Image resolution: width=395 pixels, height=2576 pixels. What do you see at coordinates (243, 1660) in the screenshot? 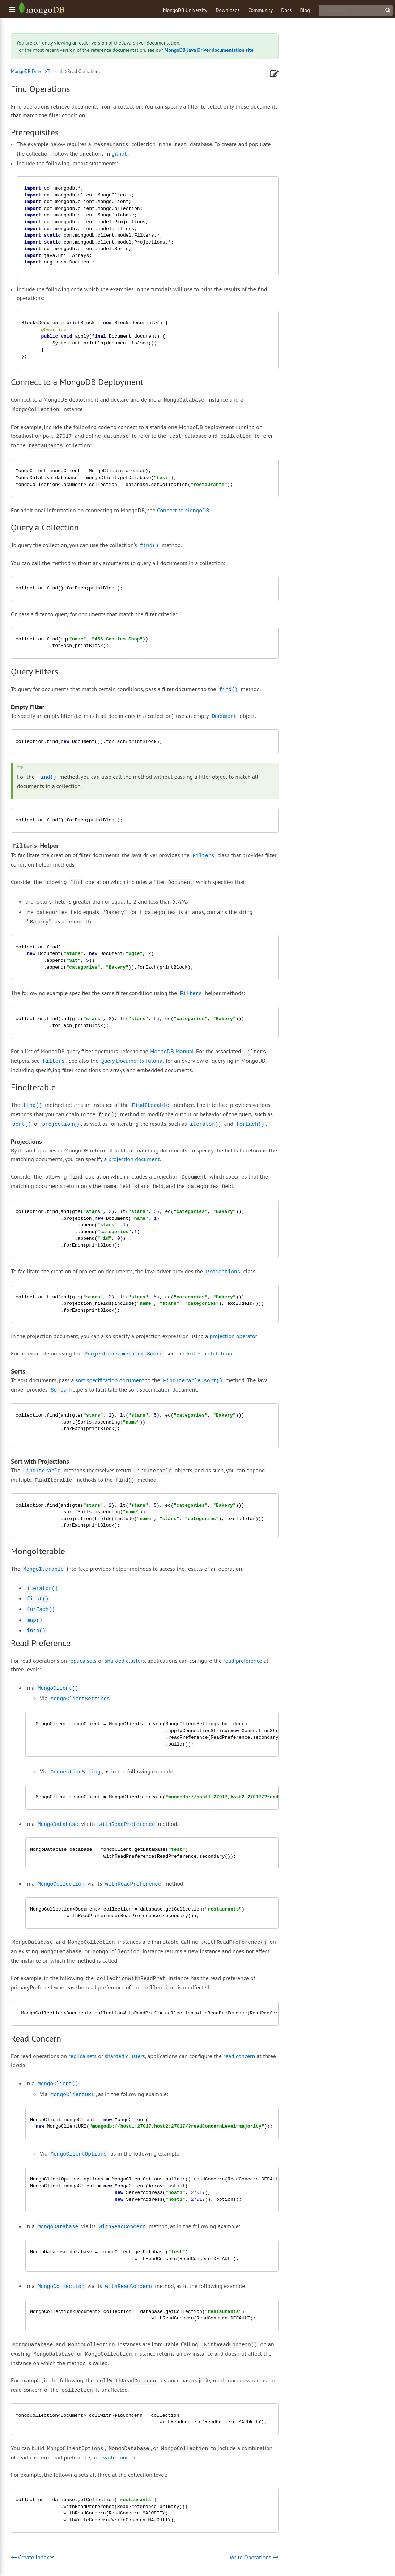
I see `read preference` at bounding box center [243, 1660].